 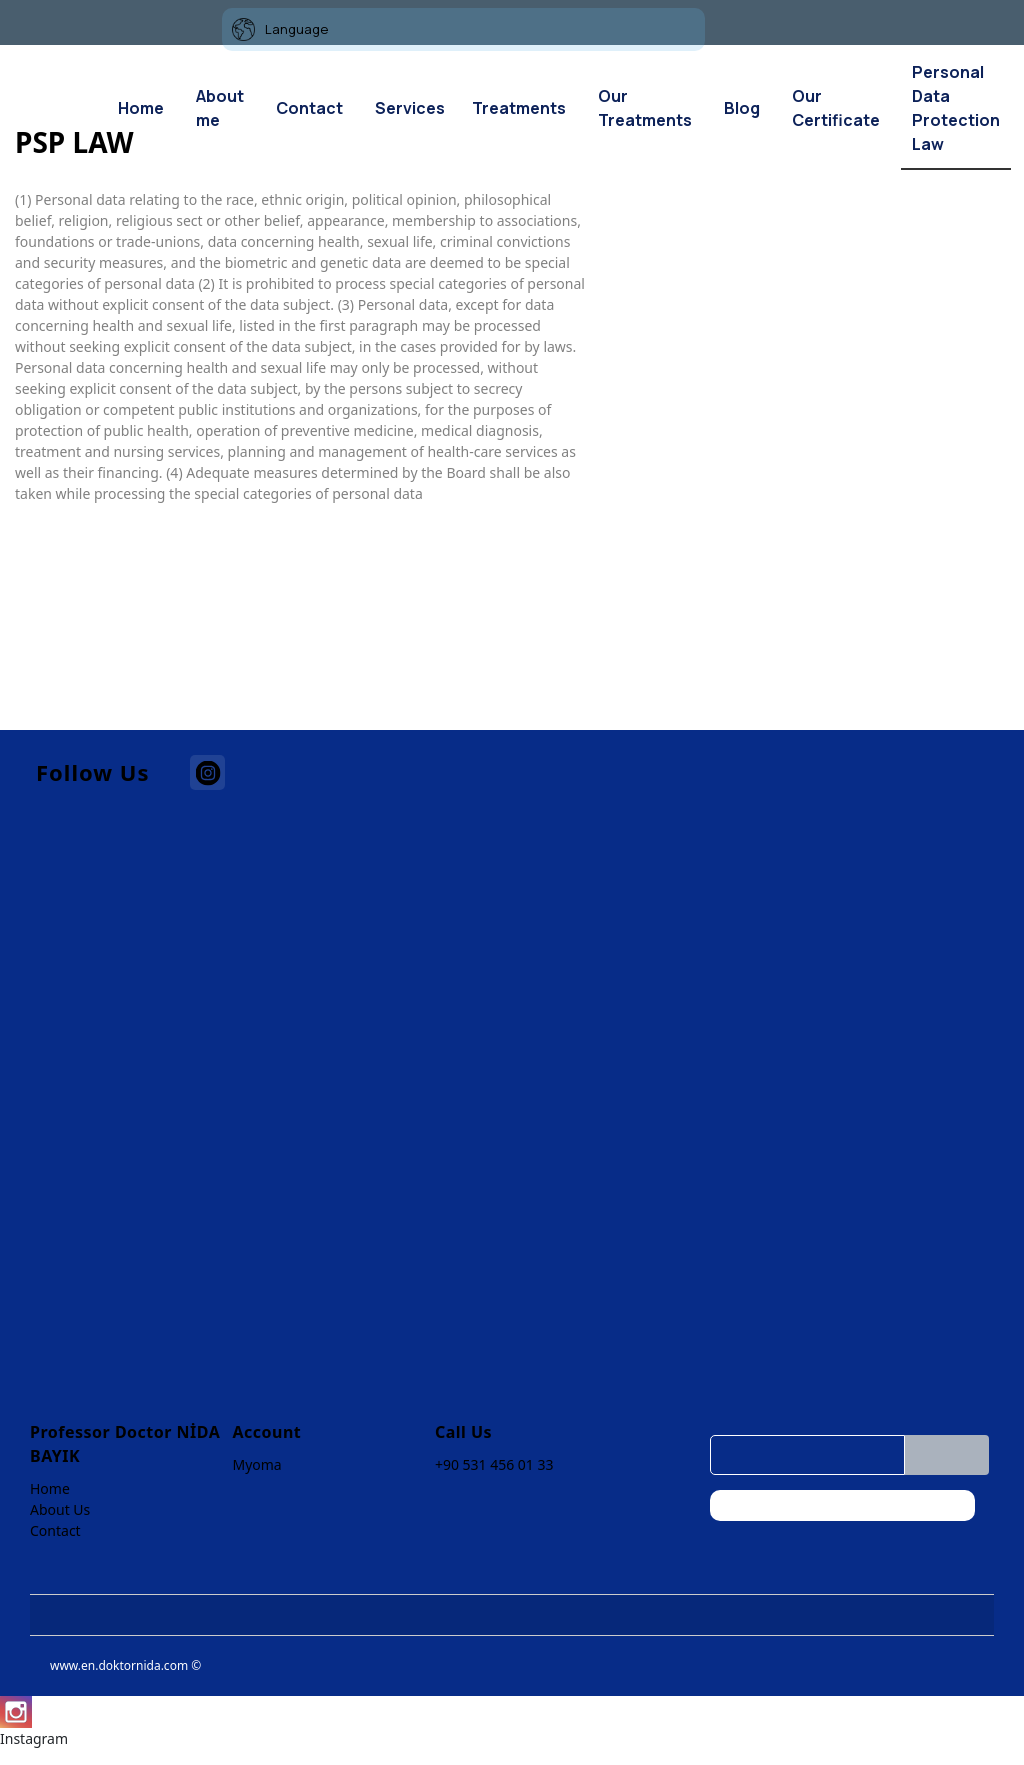 What do you see at coordinates (60, 1509) in the screenshot?
I see `About Us` at bounding box center [60, 1509].